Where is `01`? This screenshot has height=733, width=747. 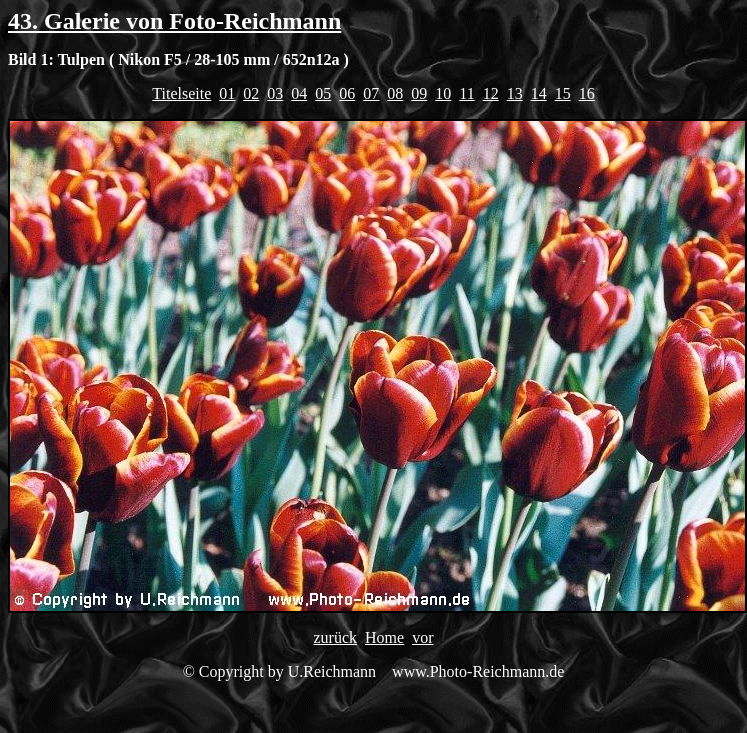
01 is located at coordinates (227, 93).